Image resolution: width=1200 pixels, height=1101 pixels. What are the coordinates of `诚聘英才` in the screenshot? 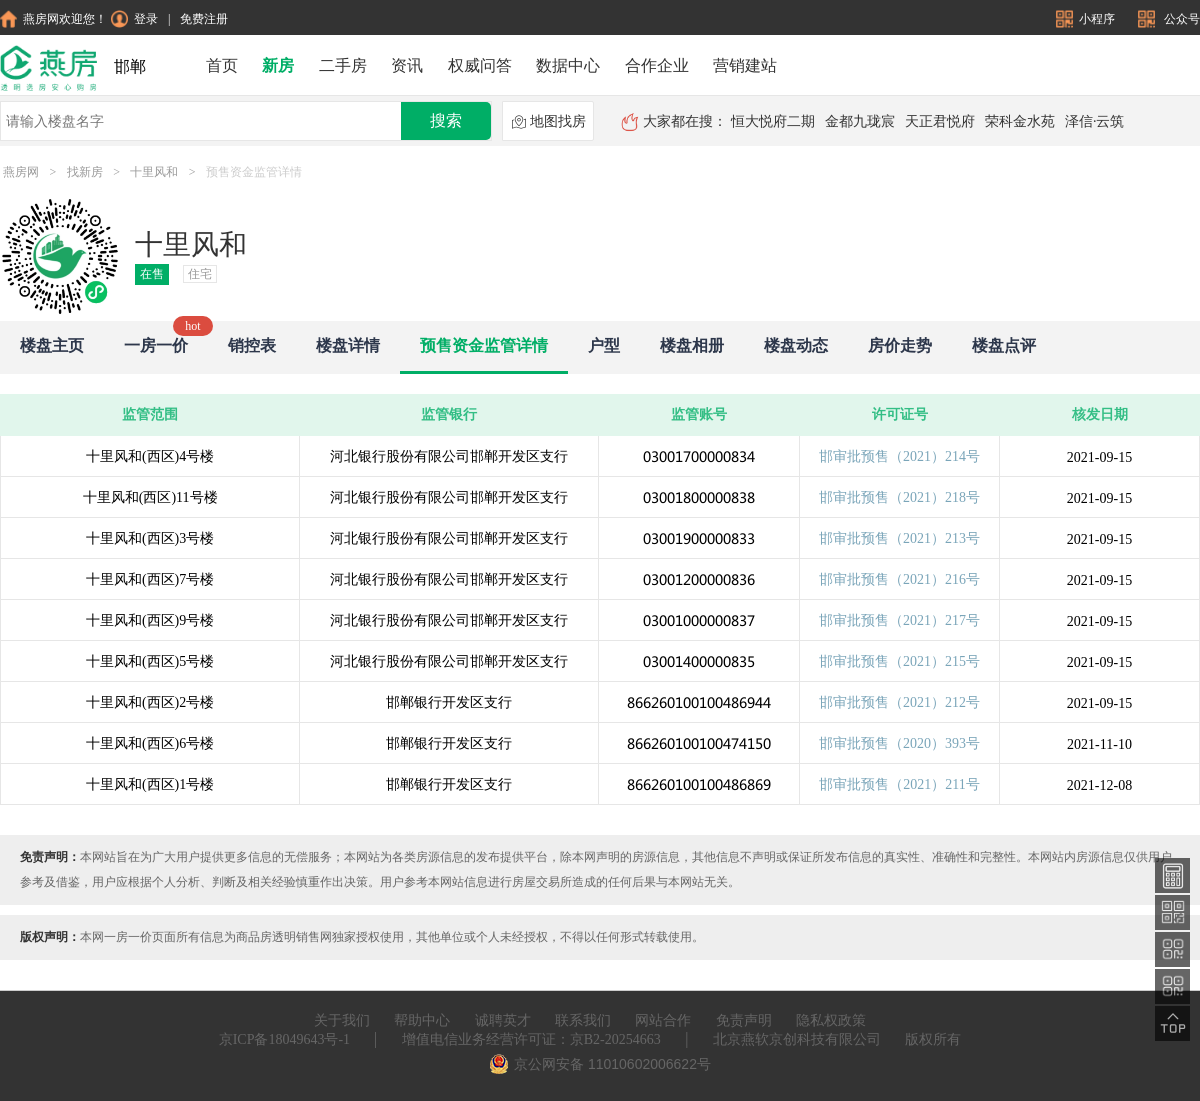 It's located at (503, 1020).